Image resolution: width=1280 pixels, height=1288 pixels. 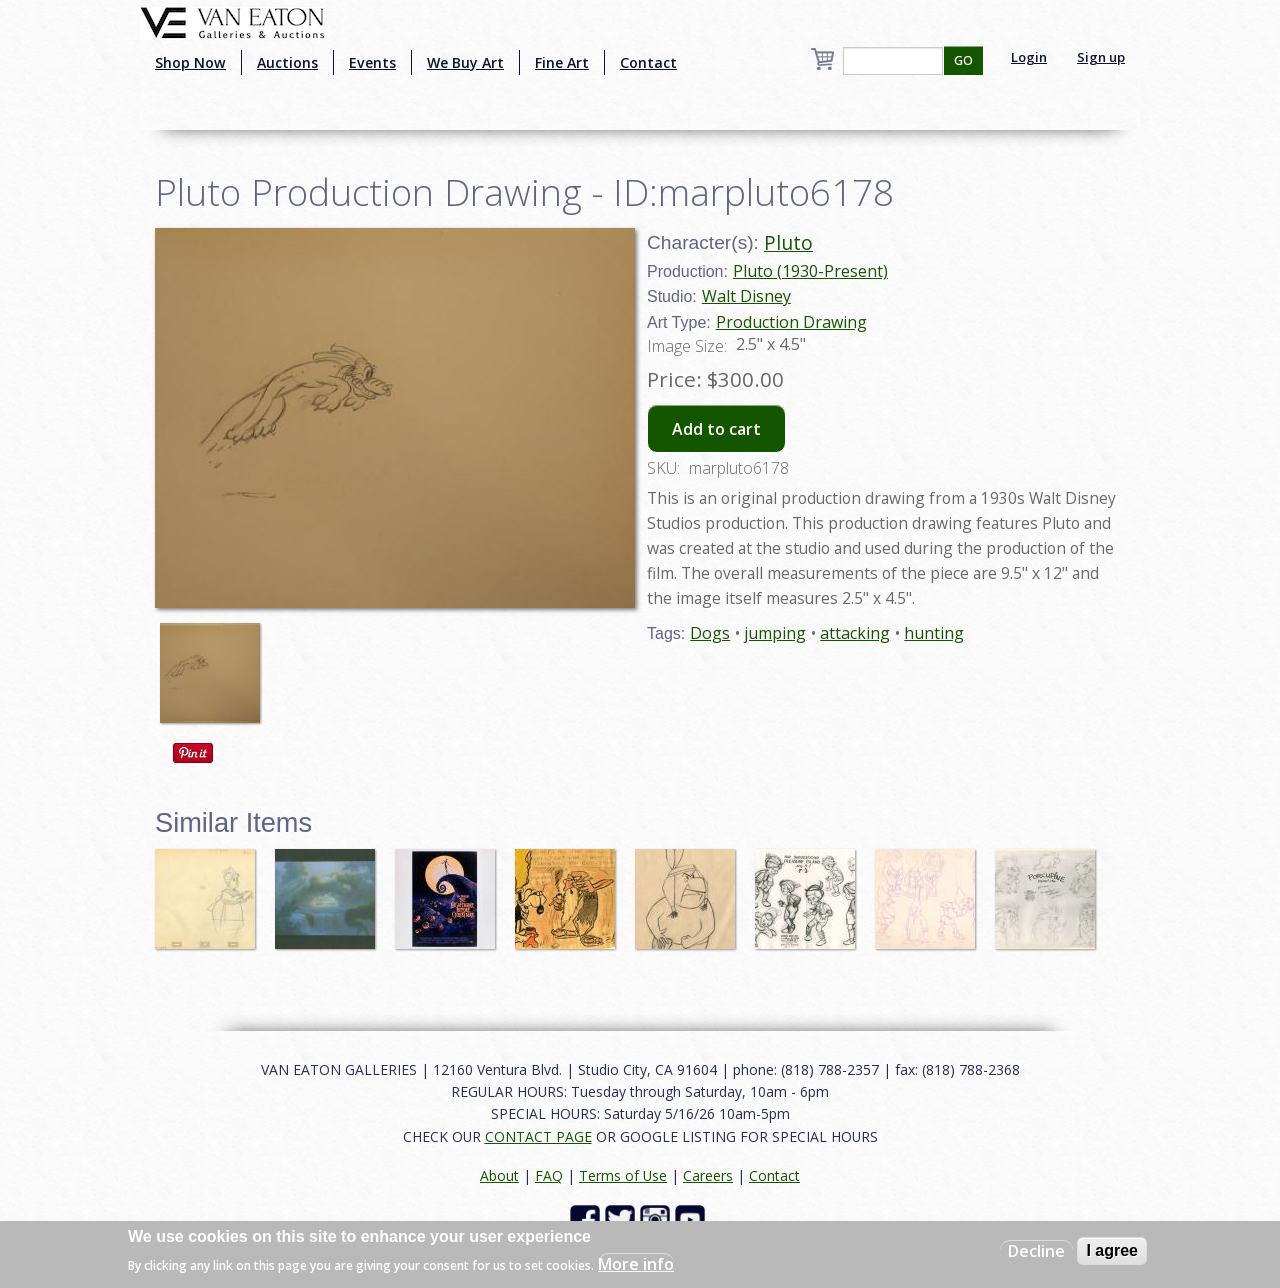 What do you see at coordinates (775, 633) in the screenshot?
I see `jumping` at bounding box center [775, 633].